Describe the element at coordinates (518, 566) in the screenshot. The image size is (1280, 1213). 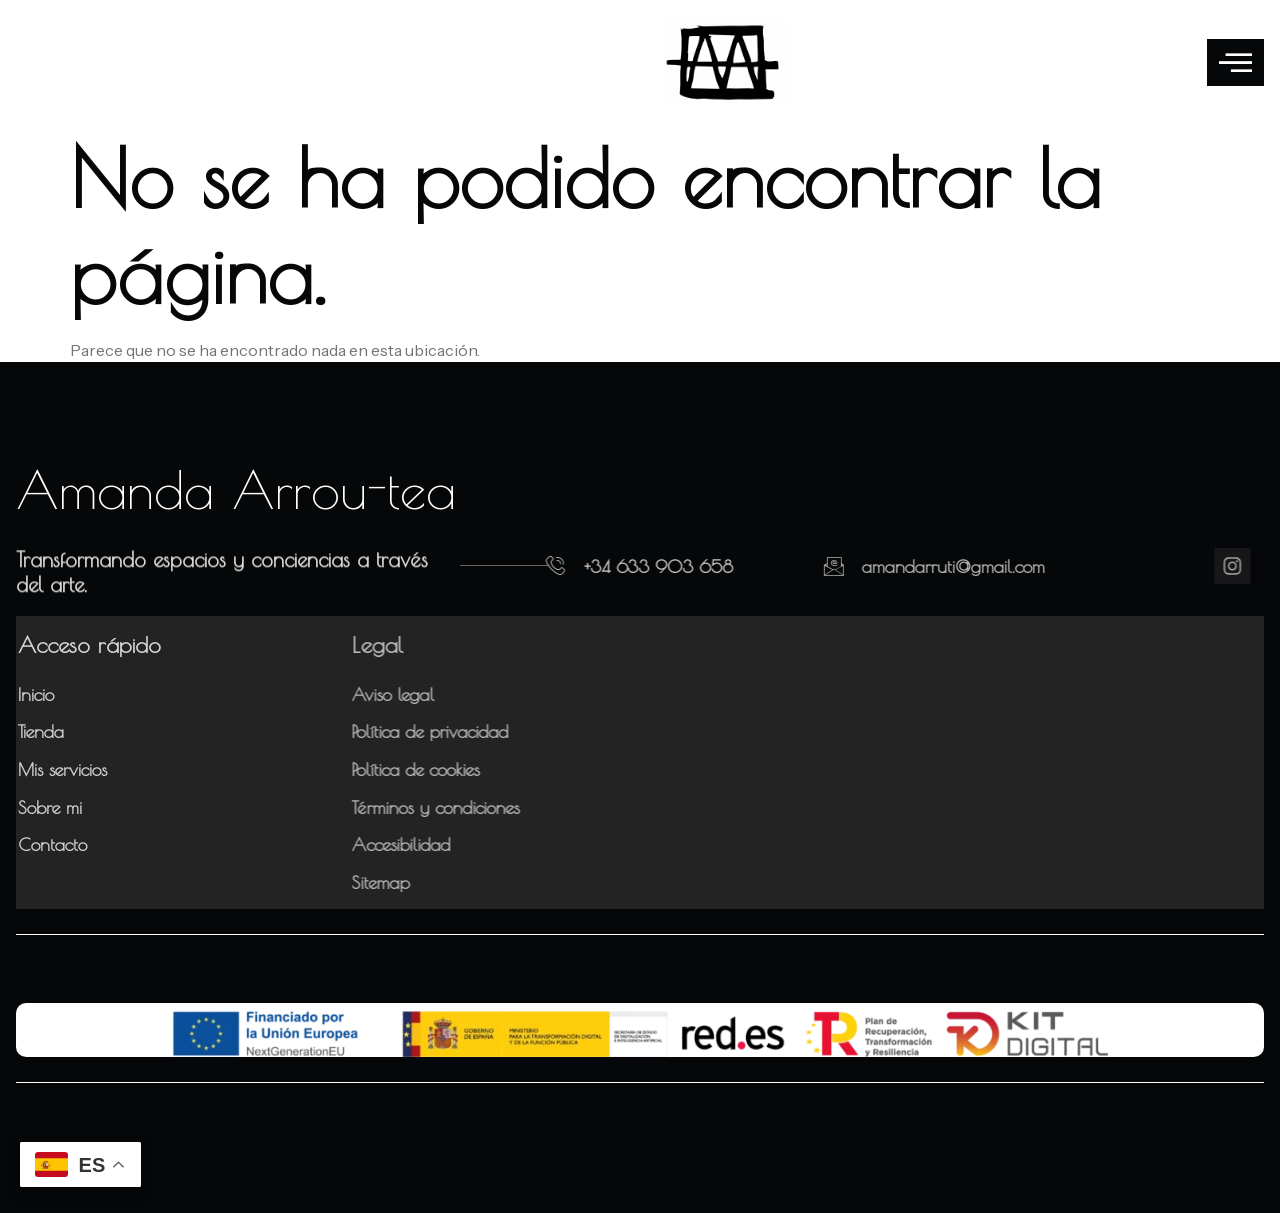
I see `[+34 633 903 658]` at that location.